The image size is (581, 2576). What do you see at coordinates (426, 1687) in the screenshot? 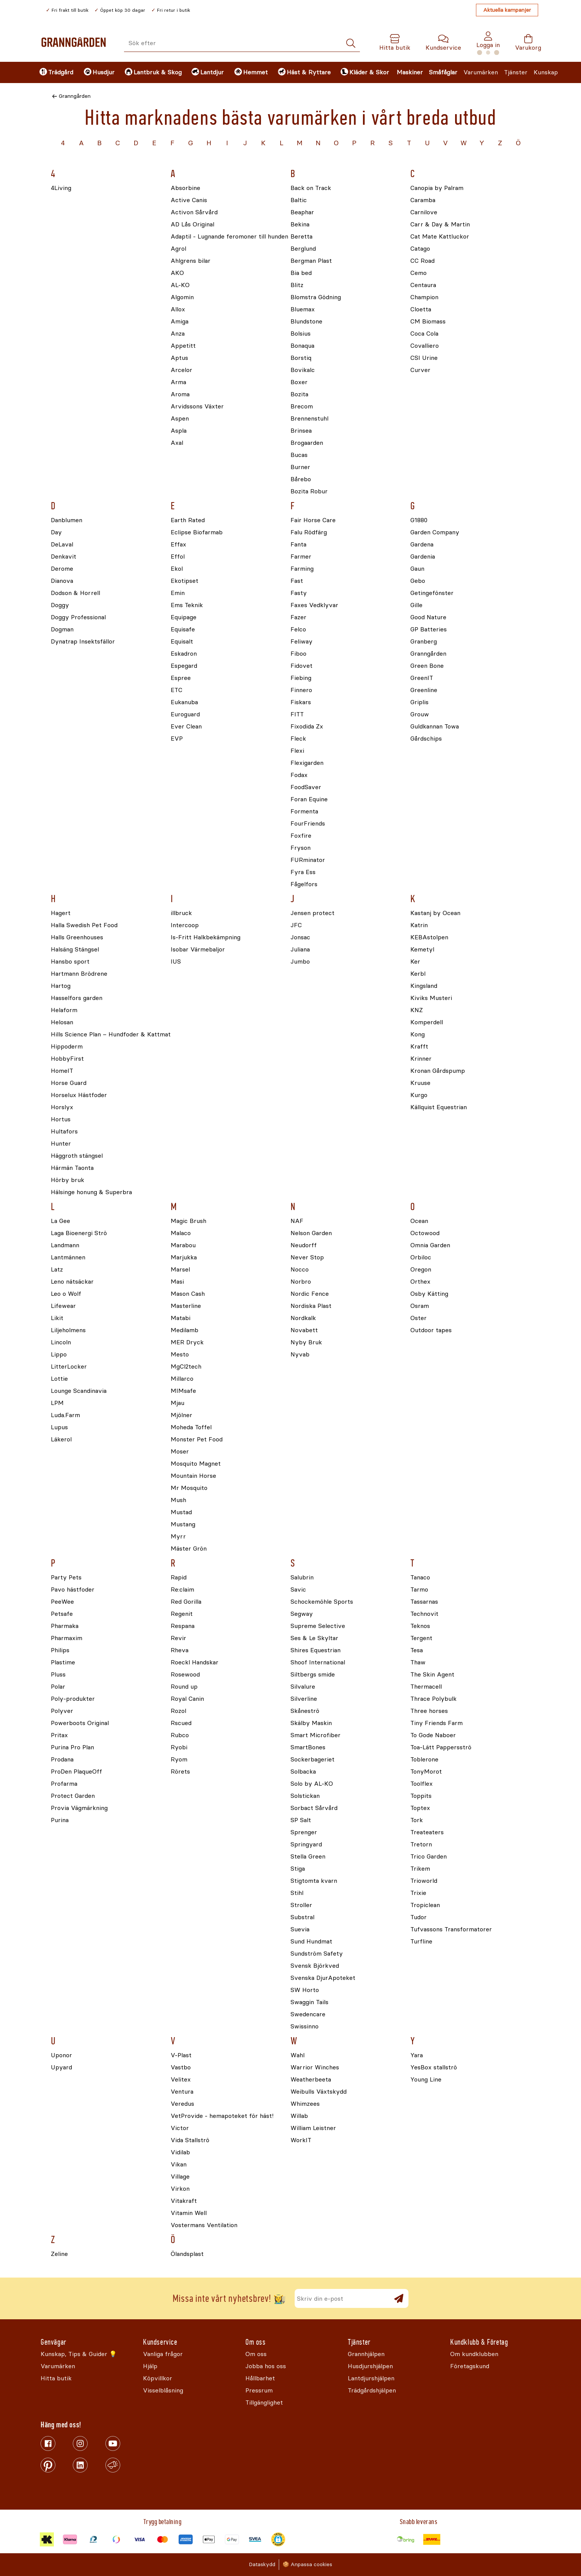
I see `Thermacell` at bounding box center [426, 1687].